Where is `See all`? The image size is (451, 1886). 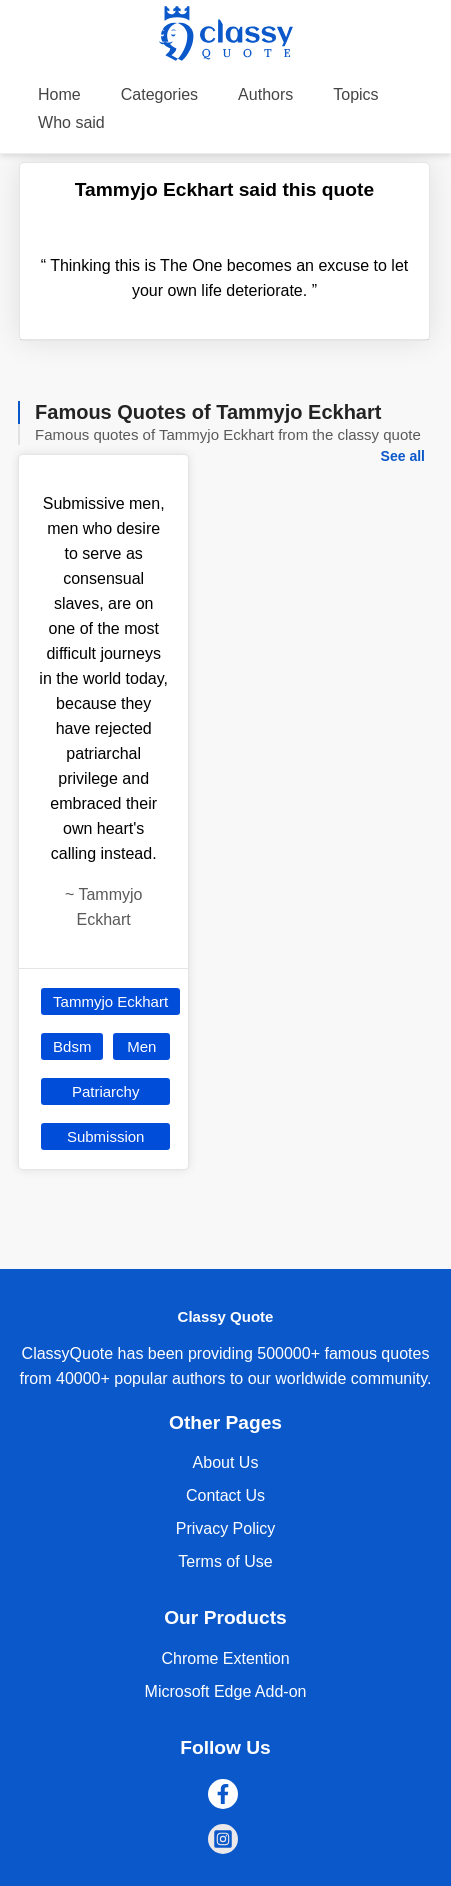 See all is located at coordinates (403, 456).